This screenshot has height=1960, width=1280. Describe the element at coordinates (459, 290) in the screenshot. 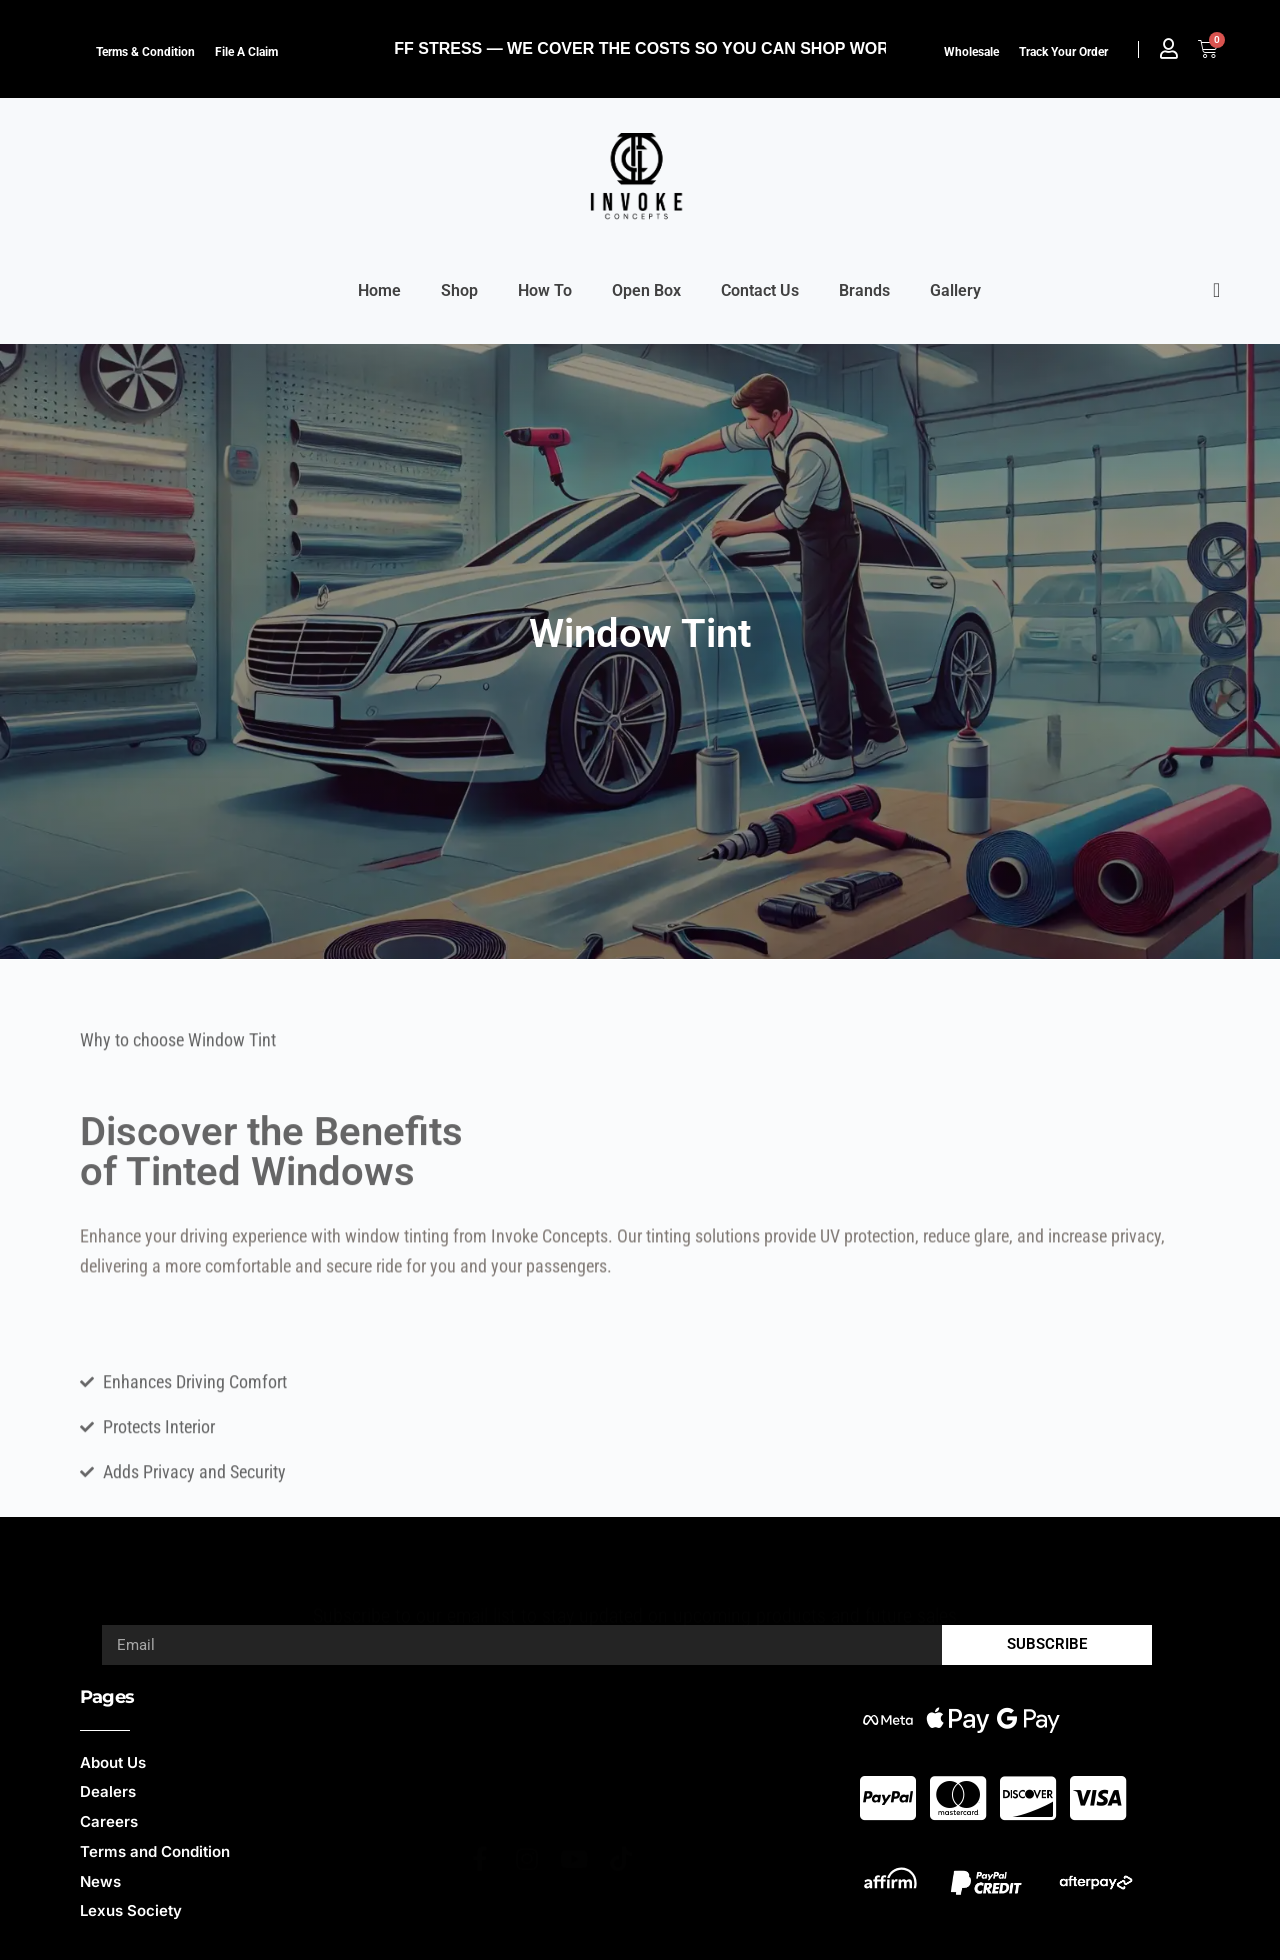

I see `Shop` at that location.